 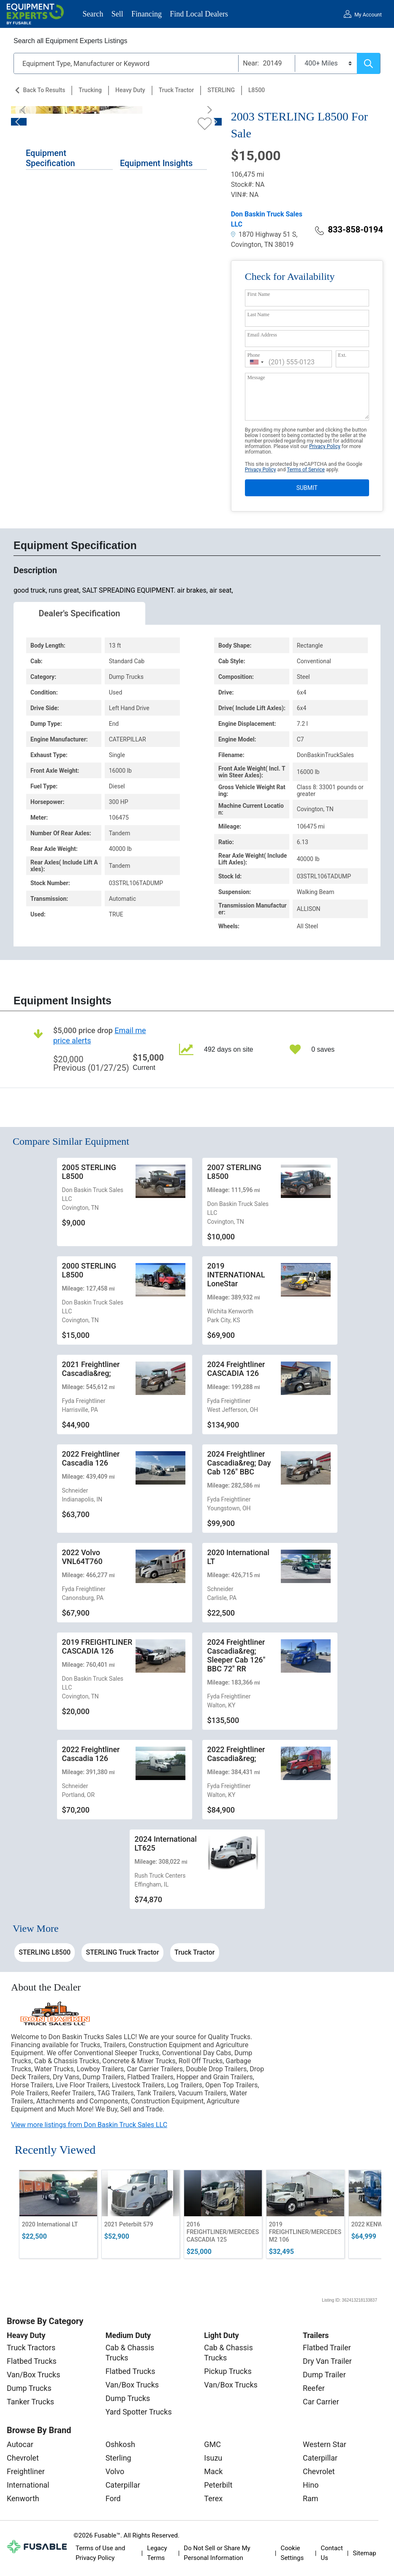 What do you see at coordinates (118, 2457) in the screenshot?
I see `Sterling` at bounding box center [118, 2457].